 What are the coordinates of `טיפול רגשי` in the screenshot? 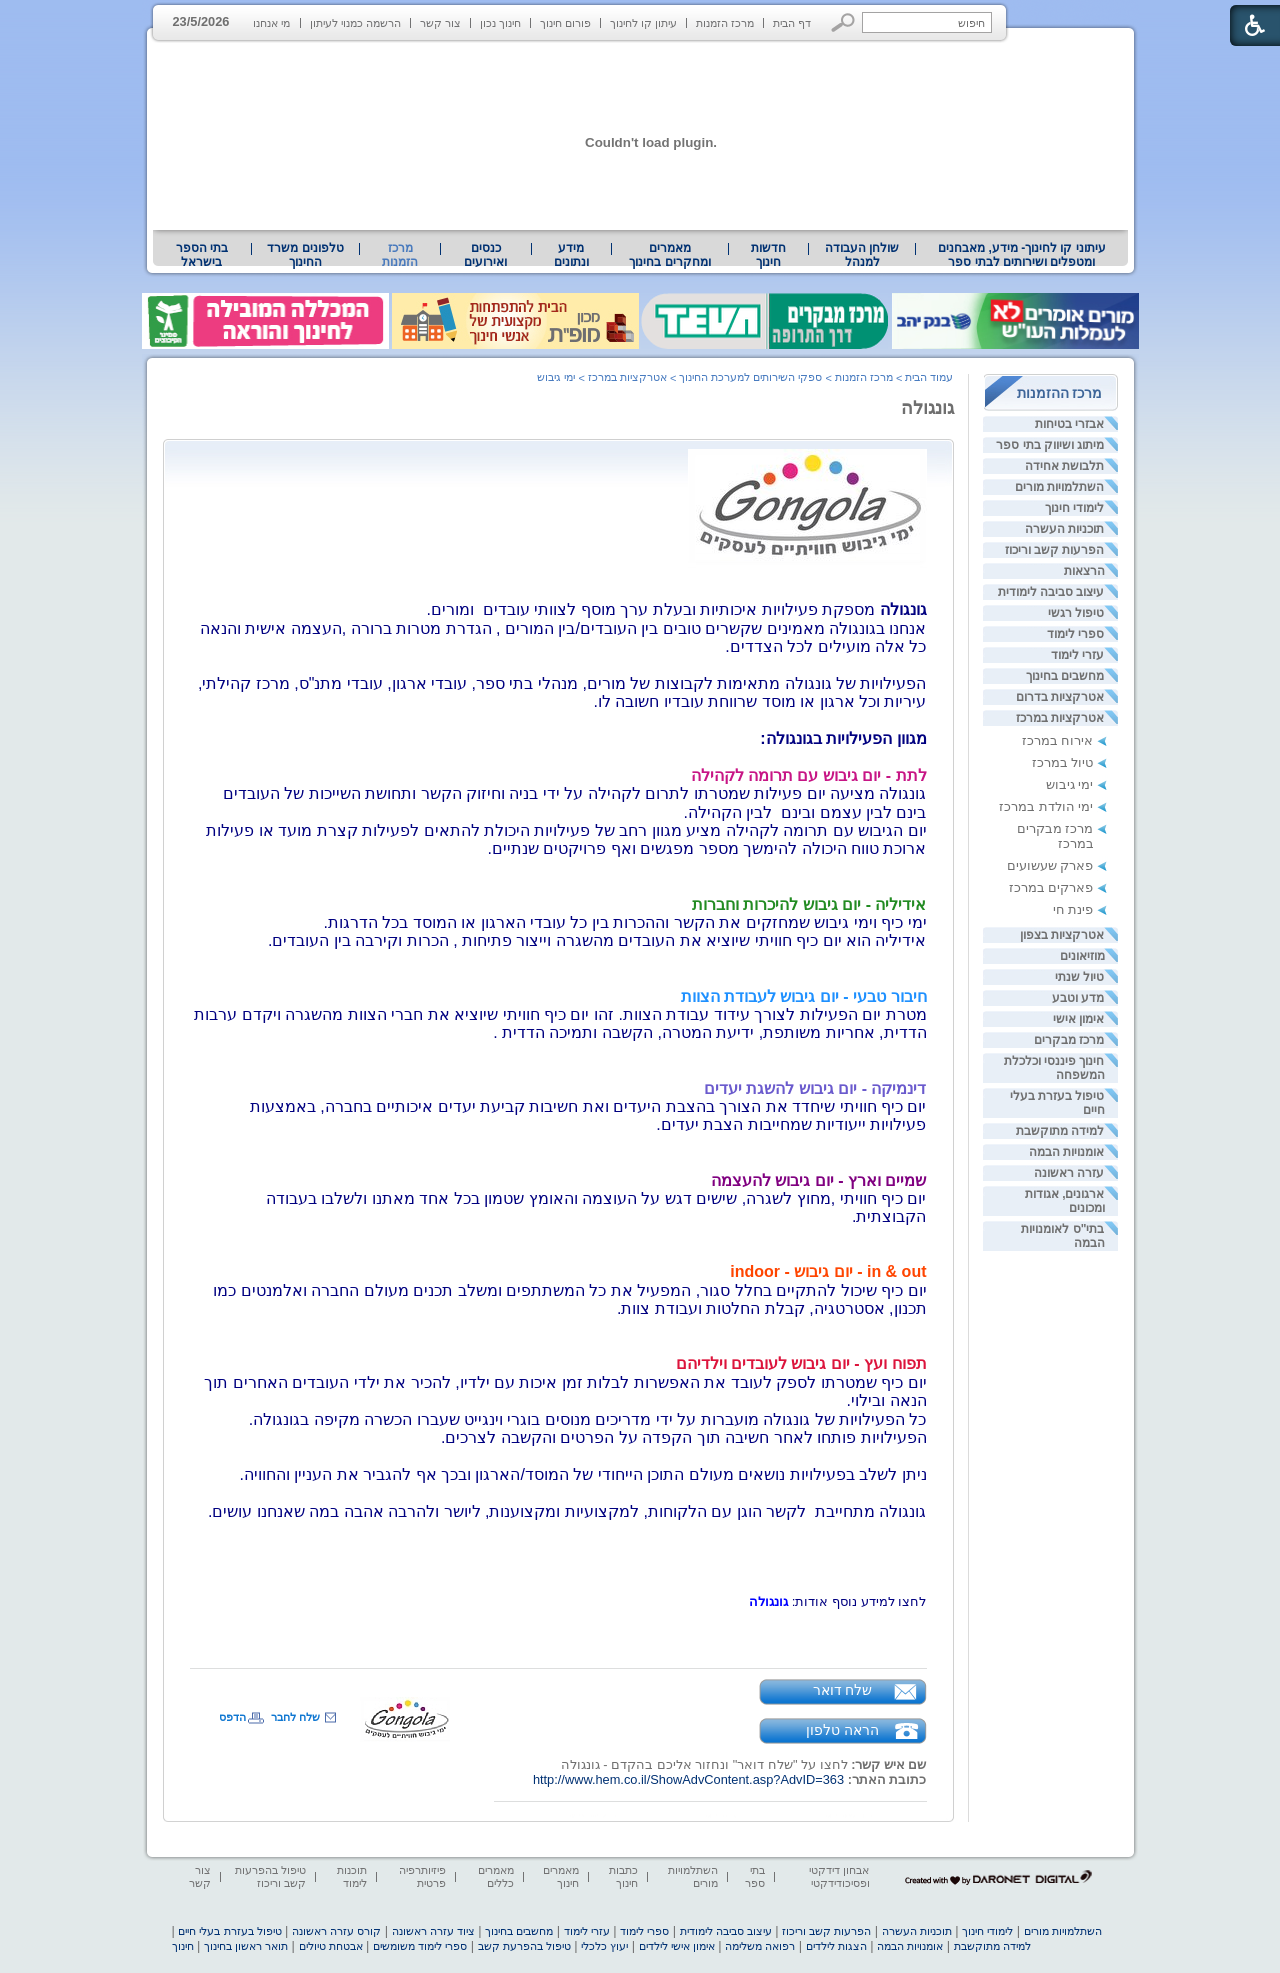 It's located at (1076, 613).